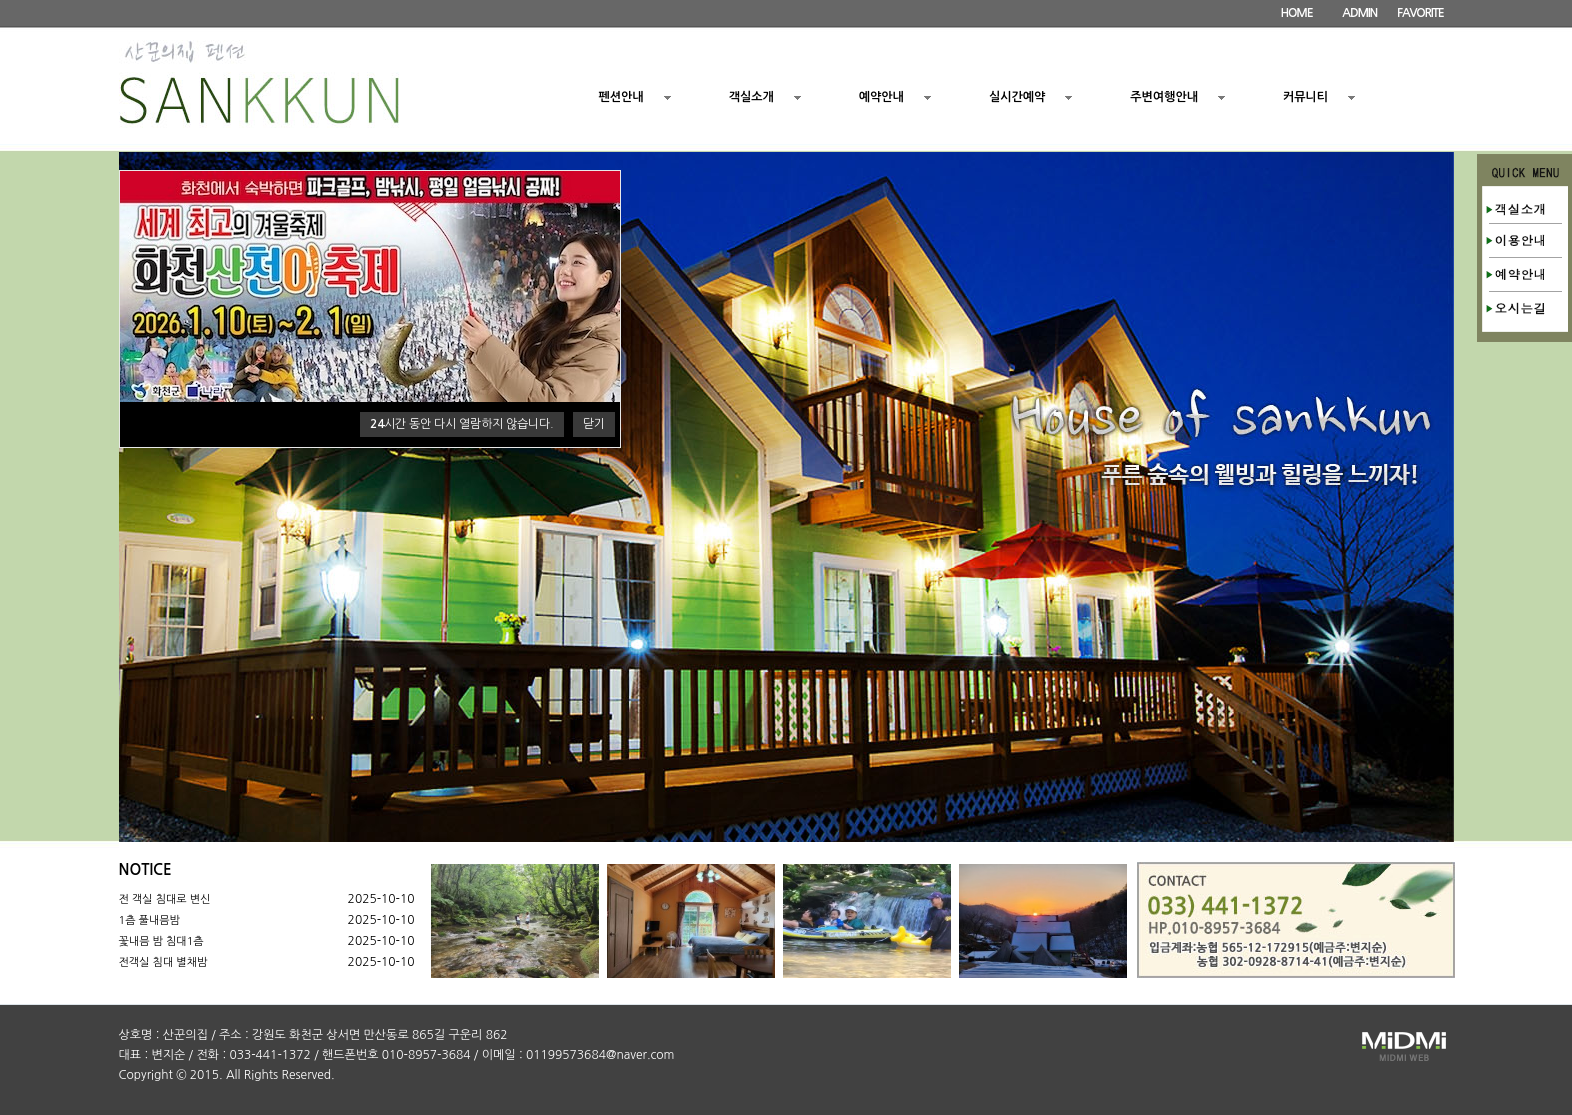 The height and width of the screenshot is (1115, 1572). What do you see at coordinates (751, 97) in the screenshot?
I see `객실소개` at bounding box center [751, 97].